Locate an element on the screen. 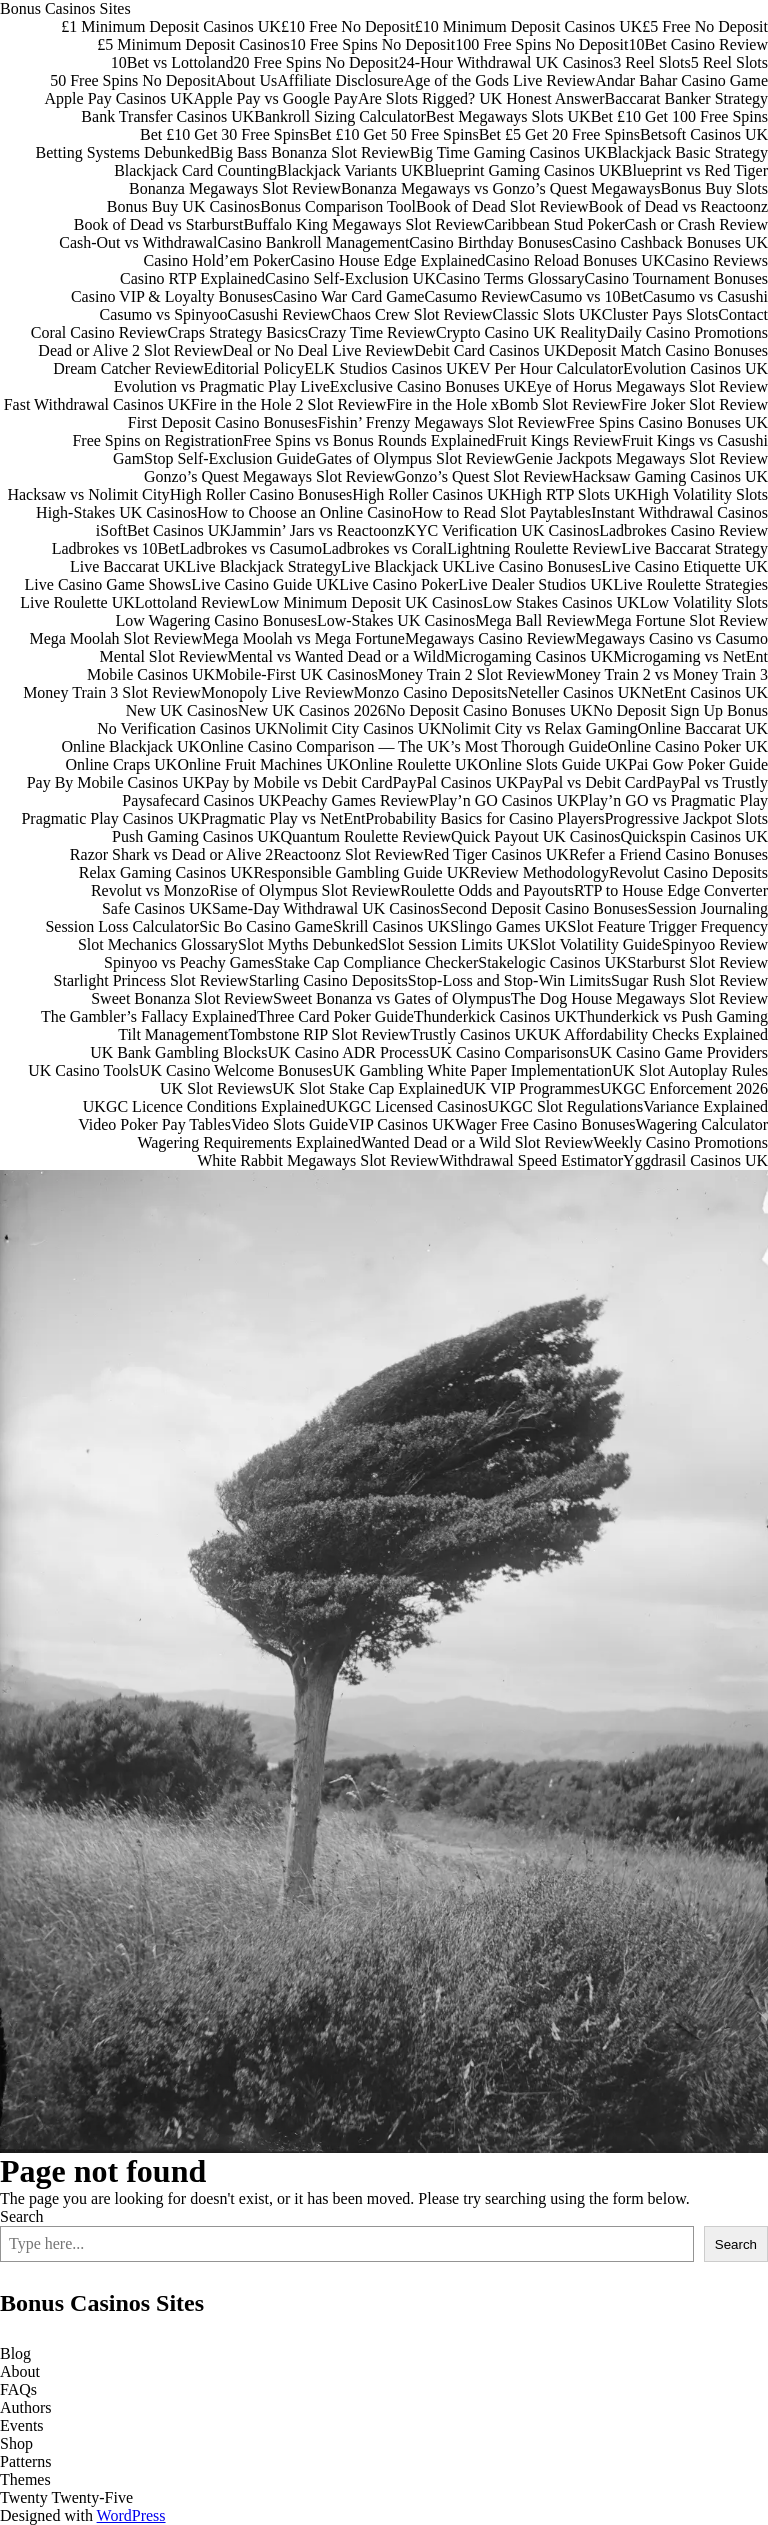 The image size is (768, 2525). 100 Free Spins No Deposit is located at coordinates (541, 44).